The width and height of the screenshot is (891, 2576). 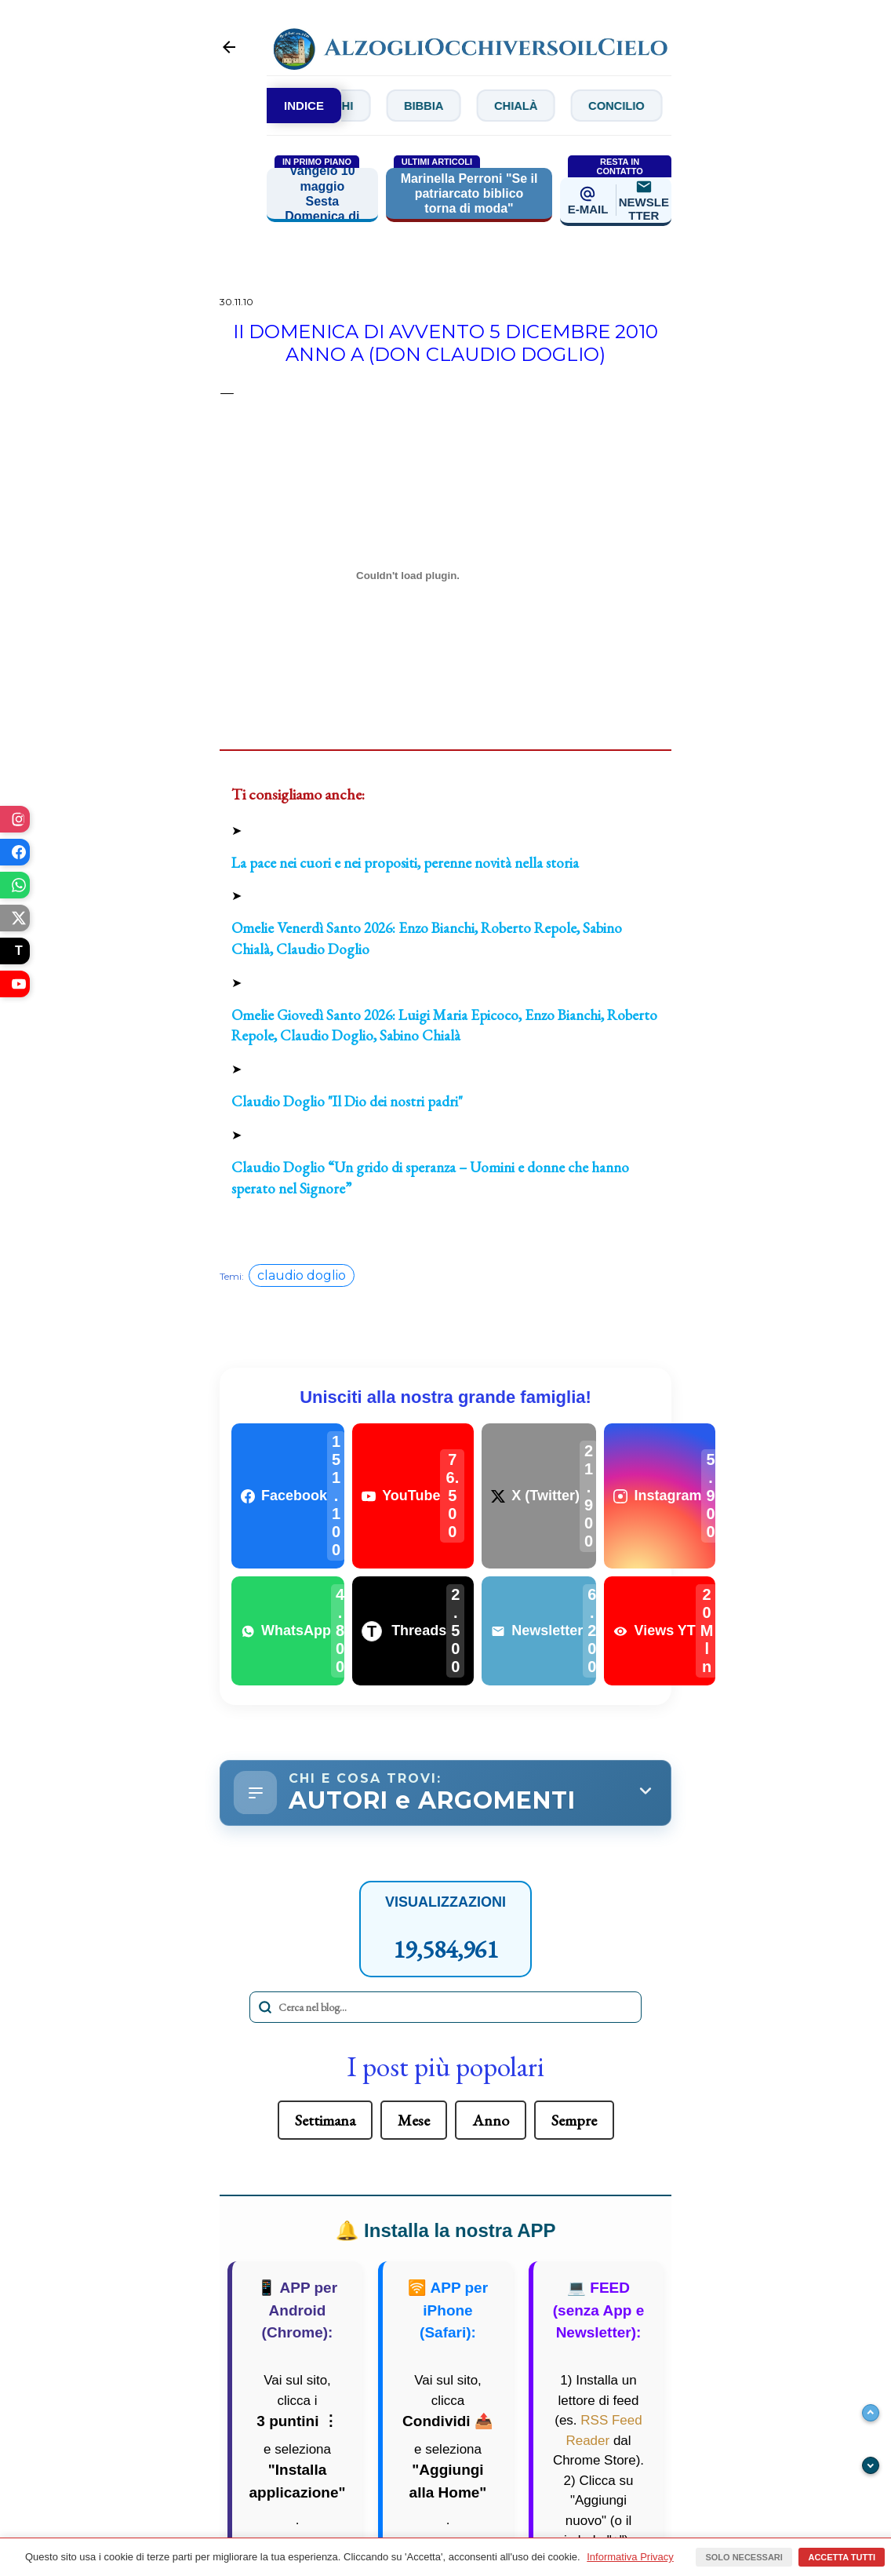 I want to click on Solo necessari, so click(x=743, y=2557).